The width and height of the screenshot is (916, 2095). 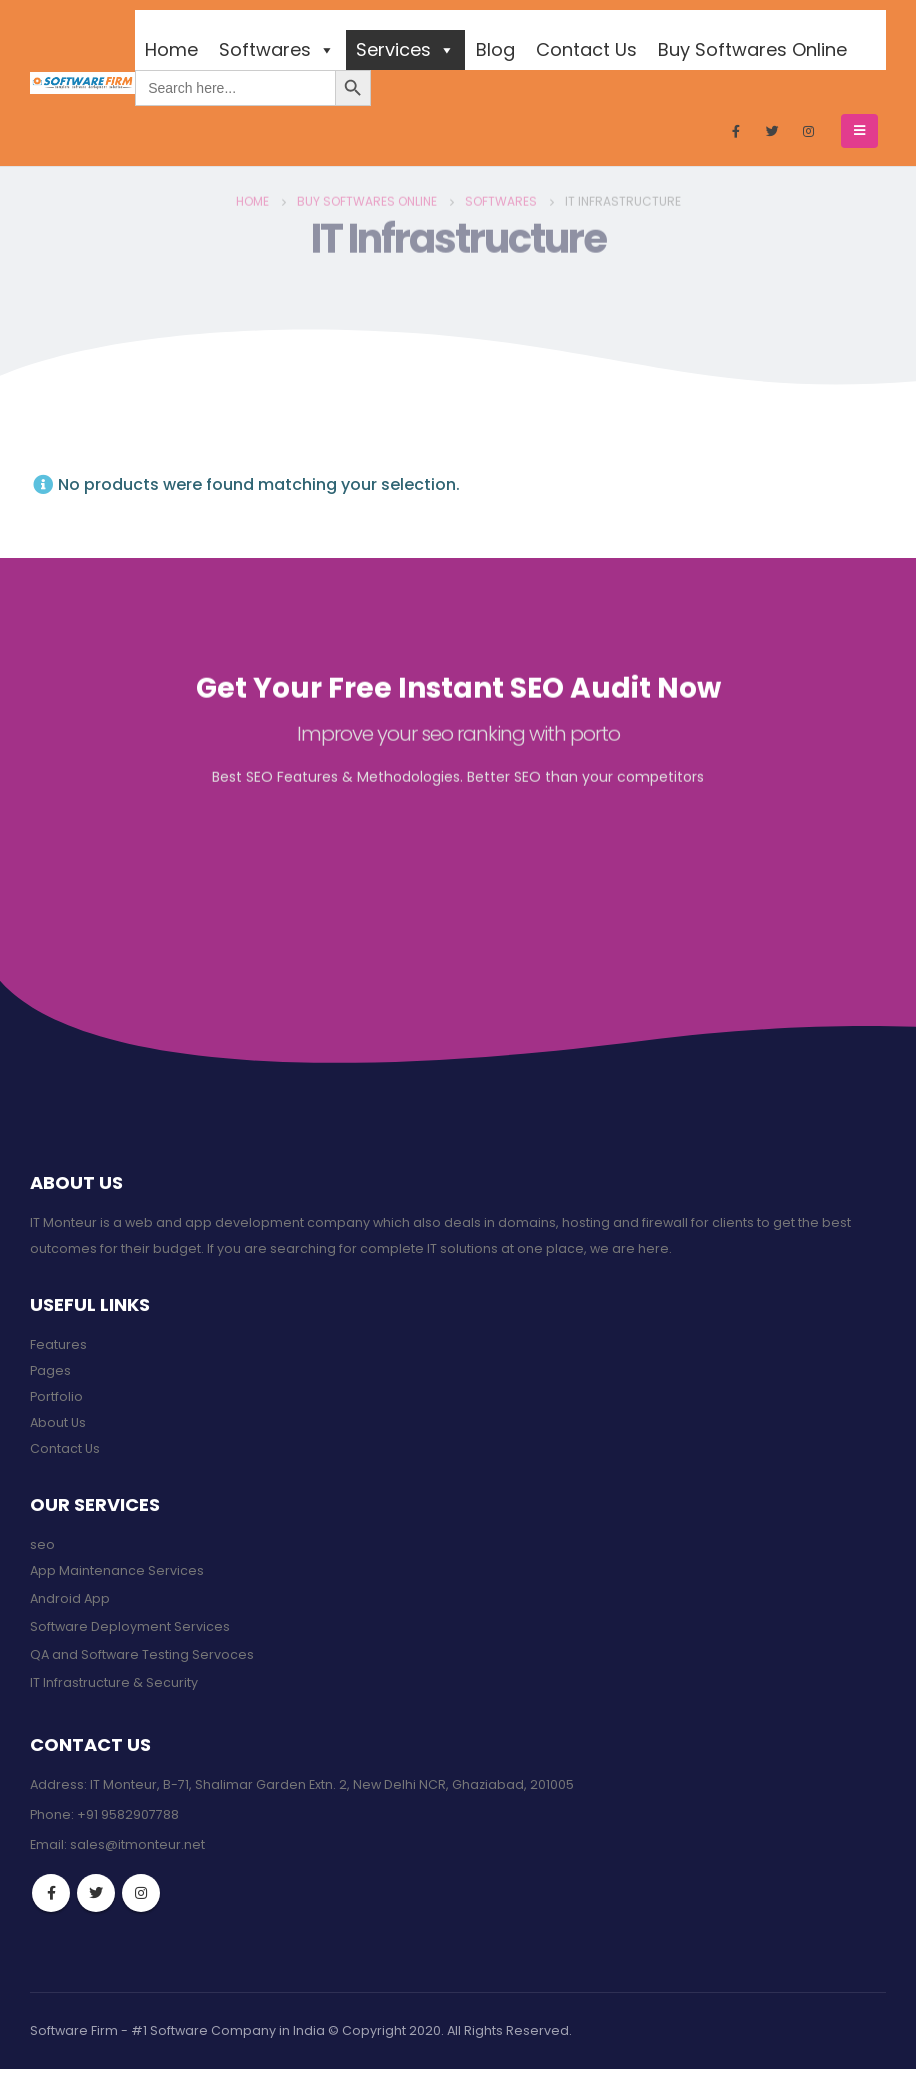 What do you see at coordinates (277, 49) in the screenshot?
I see `Softwares` at bounding box center [277, 49].